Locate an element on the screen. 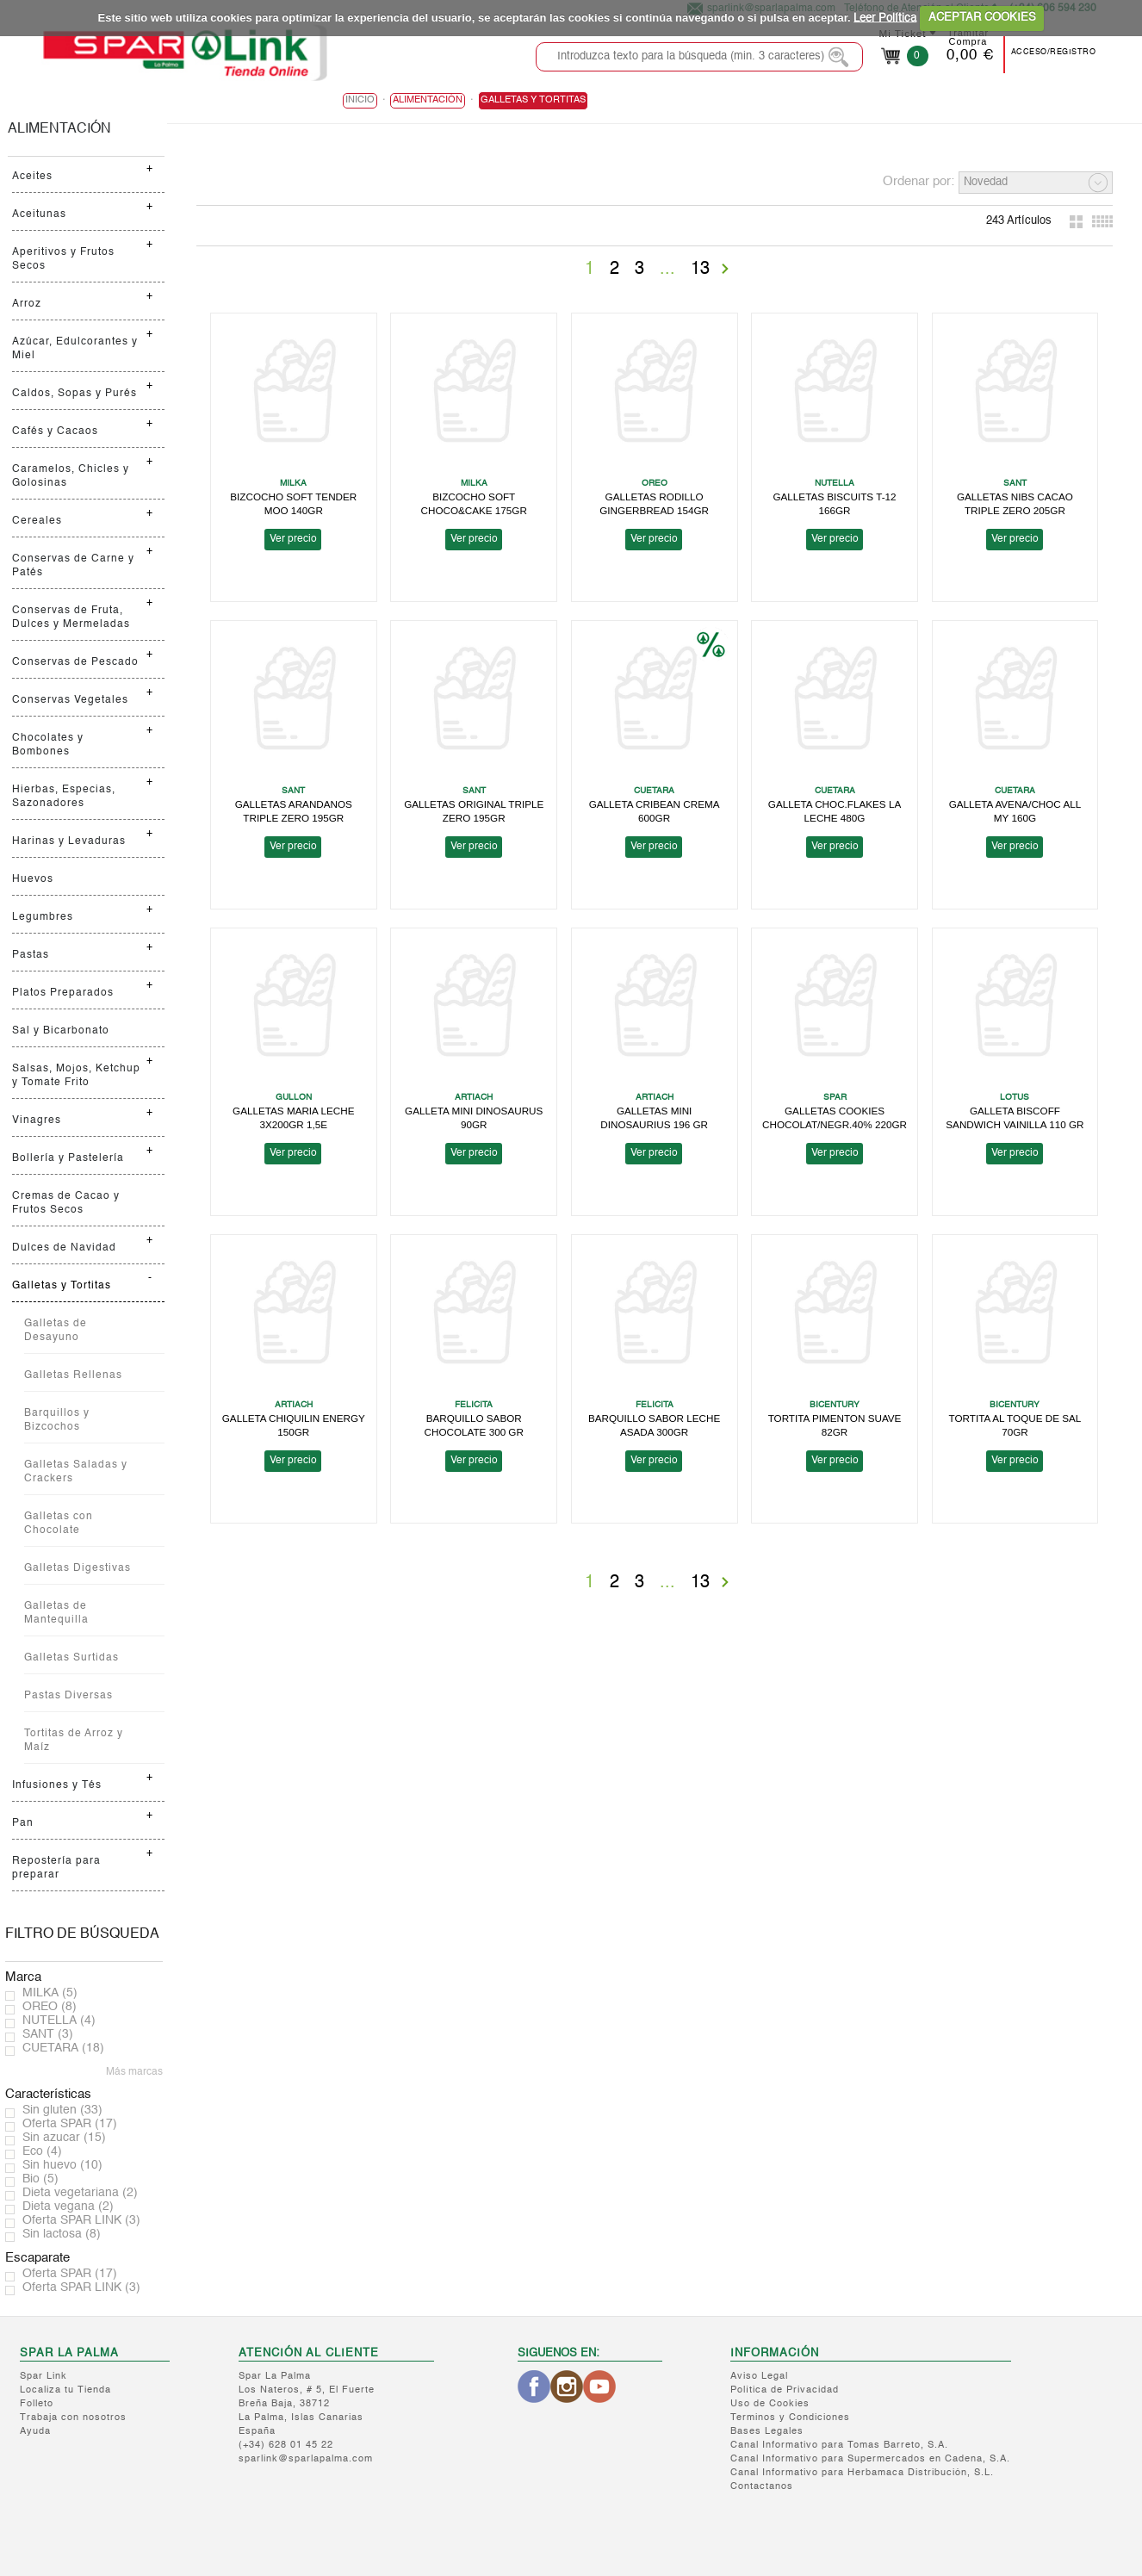 Image resolution: width=1142 pixels, height=2576 pixels. Dieta vegana is located at coordinates (68, 2206).